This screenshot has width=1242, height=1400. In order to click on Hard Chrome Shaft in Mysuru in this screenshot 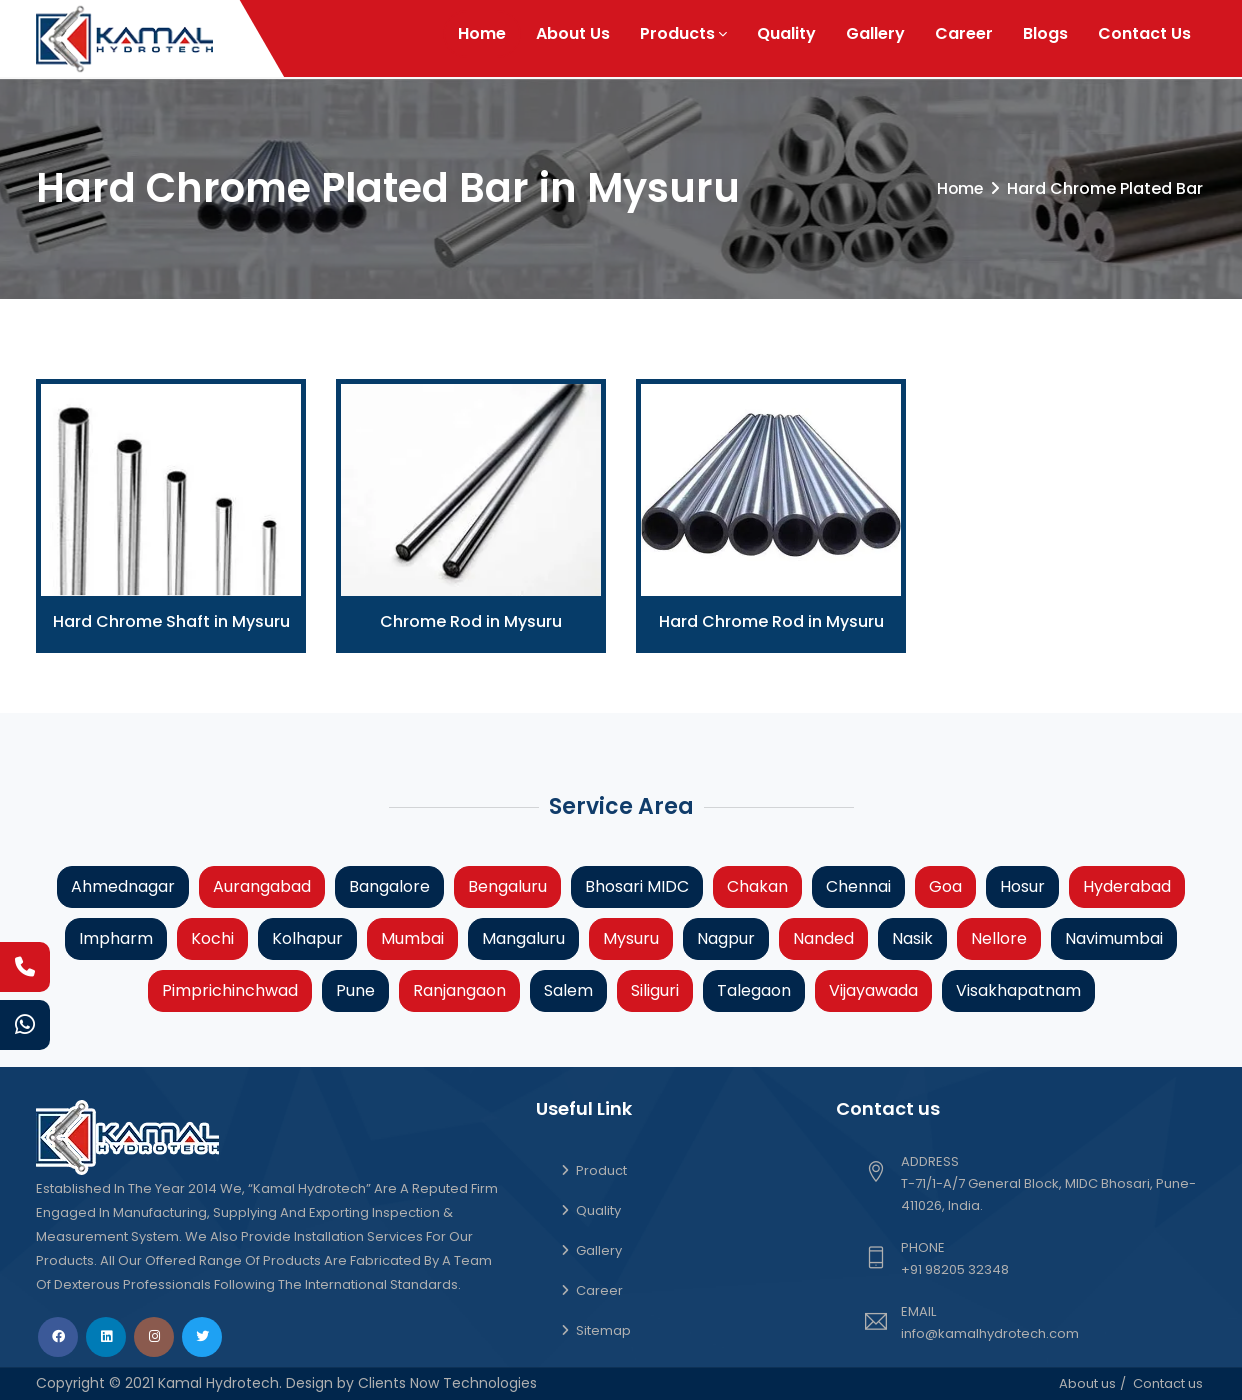, I will do `click(171, 621)`.